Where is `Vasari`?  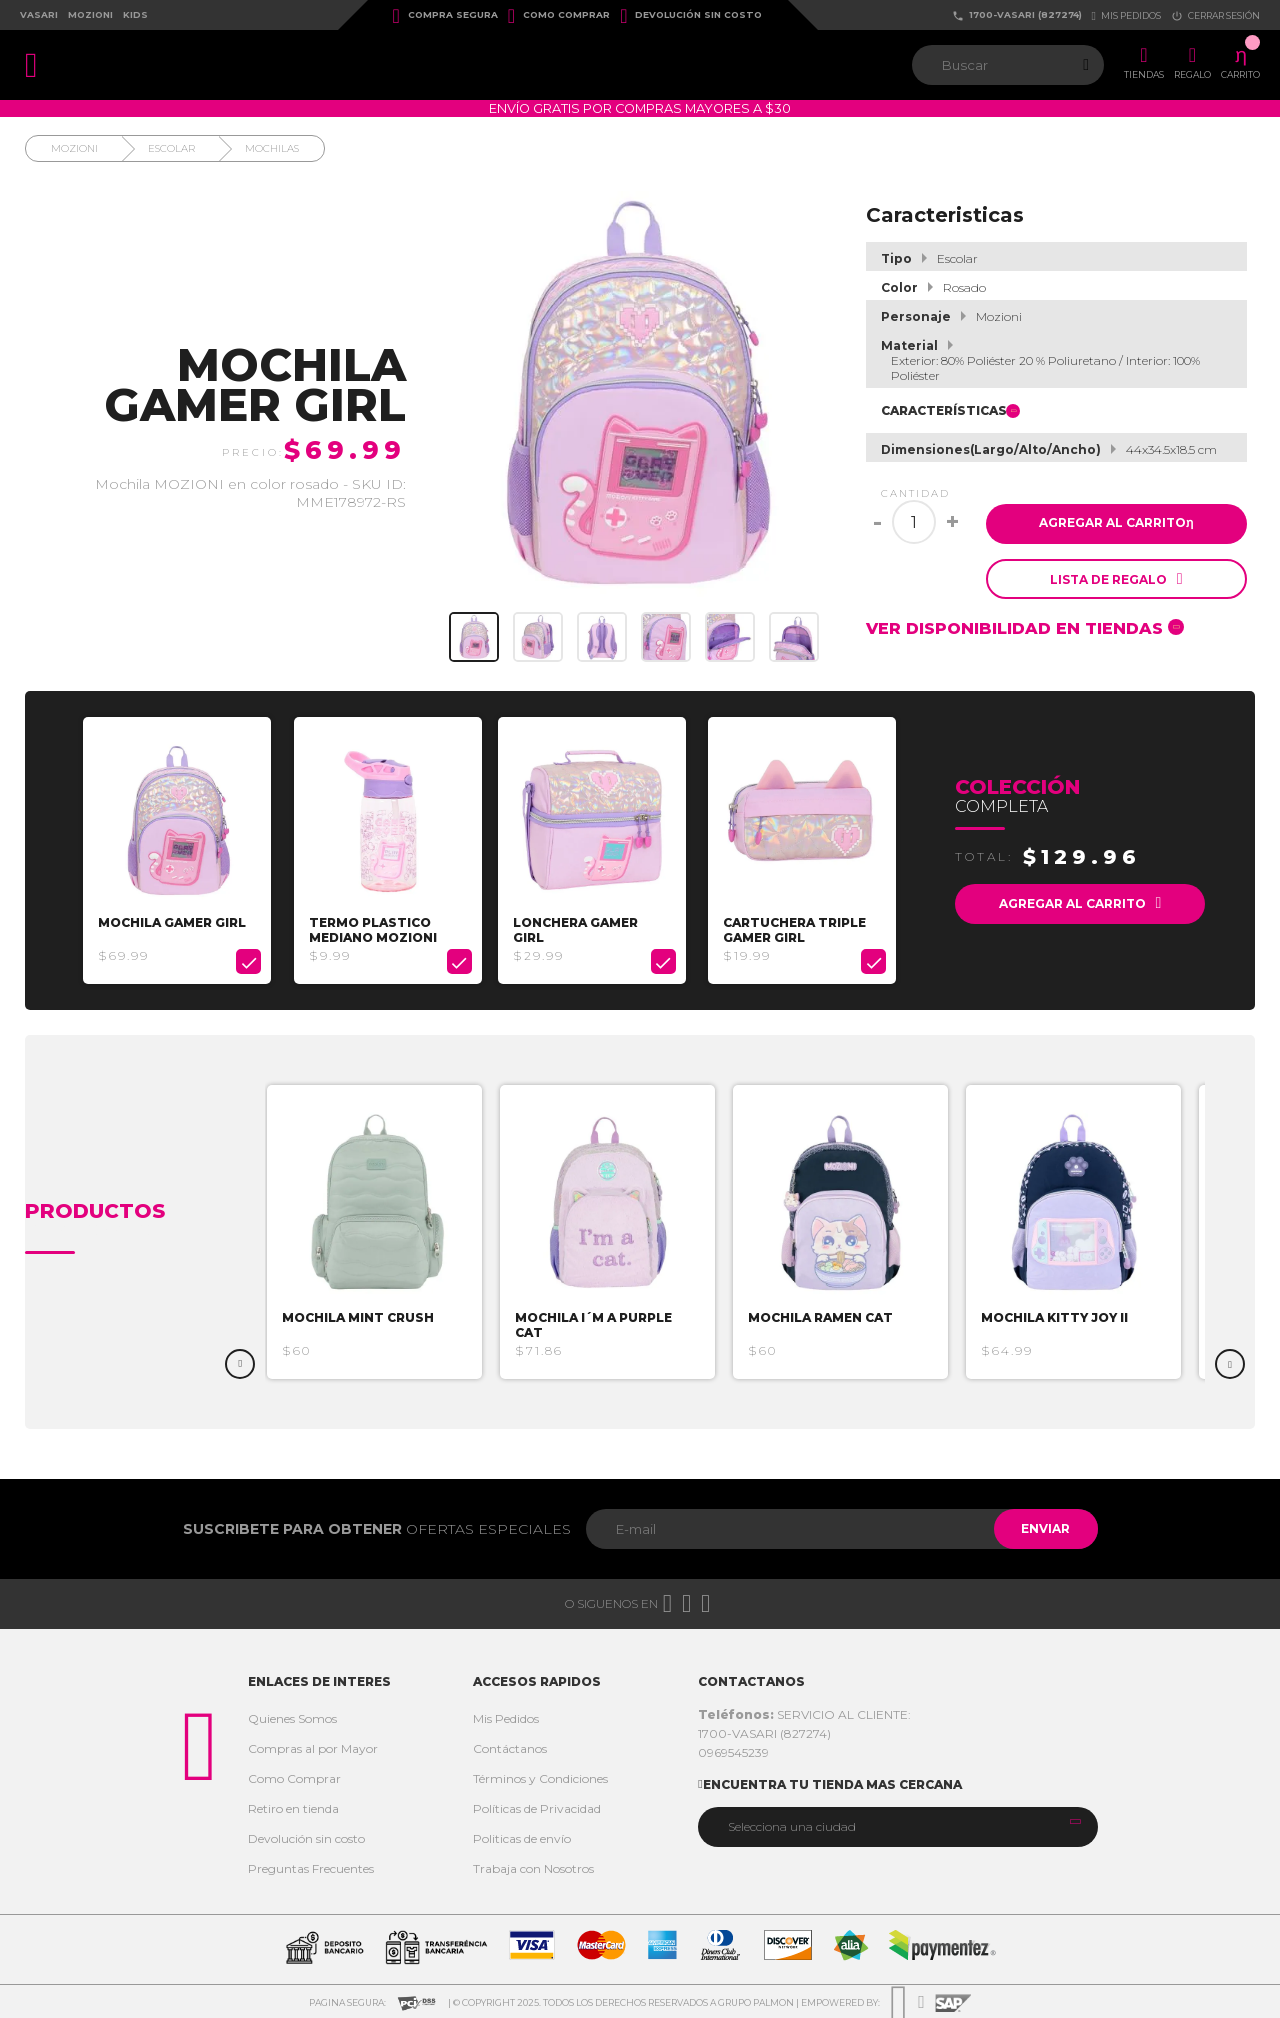 Vasari is located at coordinates (39, 14).